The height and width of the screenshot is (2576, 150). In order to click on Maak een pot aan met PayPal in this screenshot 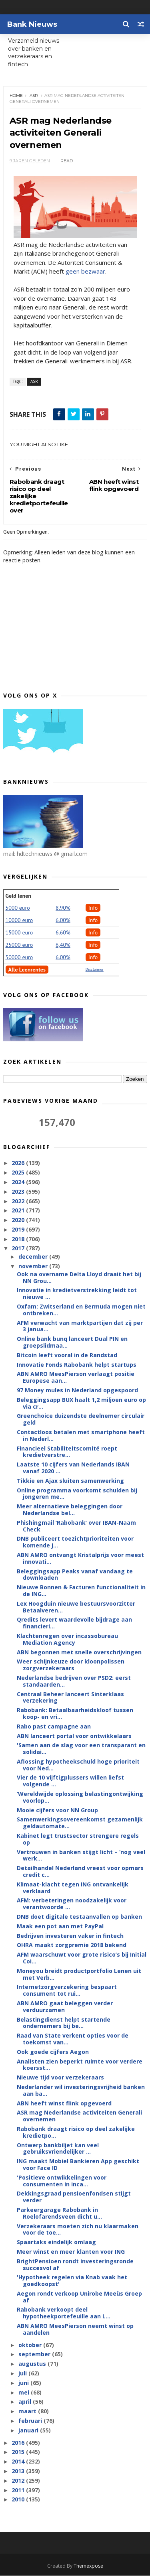, I will do `click(60, 1926)`.